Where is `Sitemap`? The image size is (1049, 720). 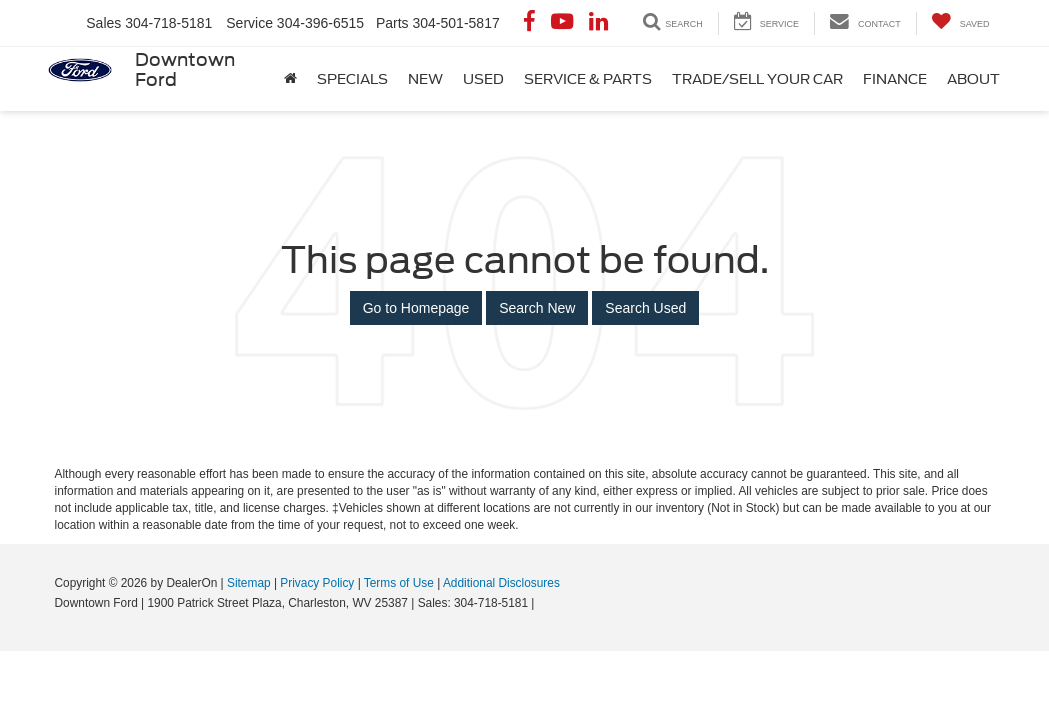
Sitemap is located at coordinates (249, 583).